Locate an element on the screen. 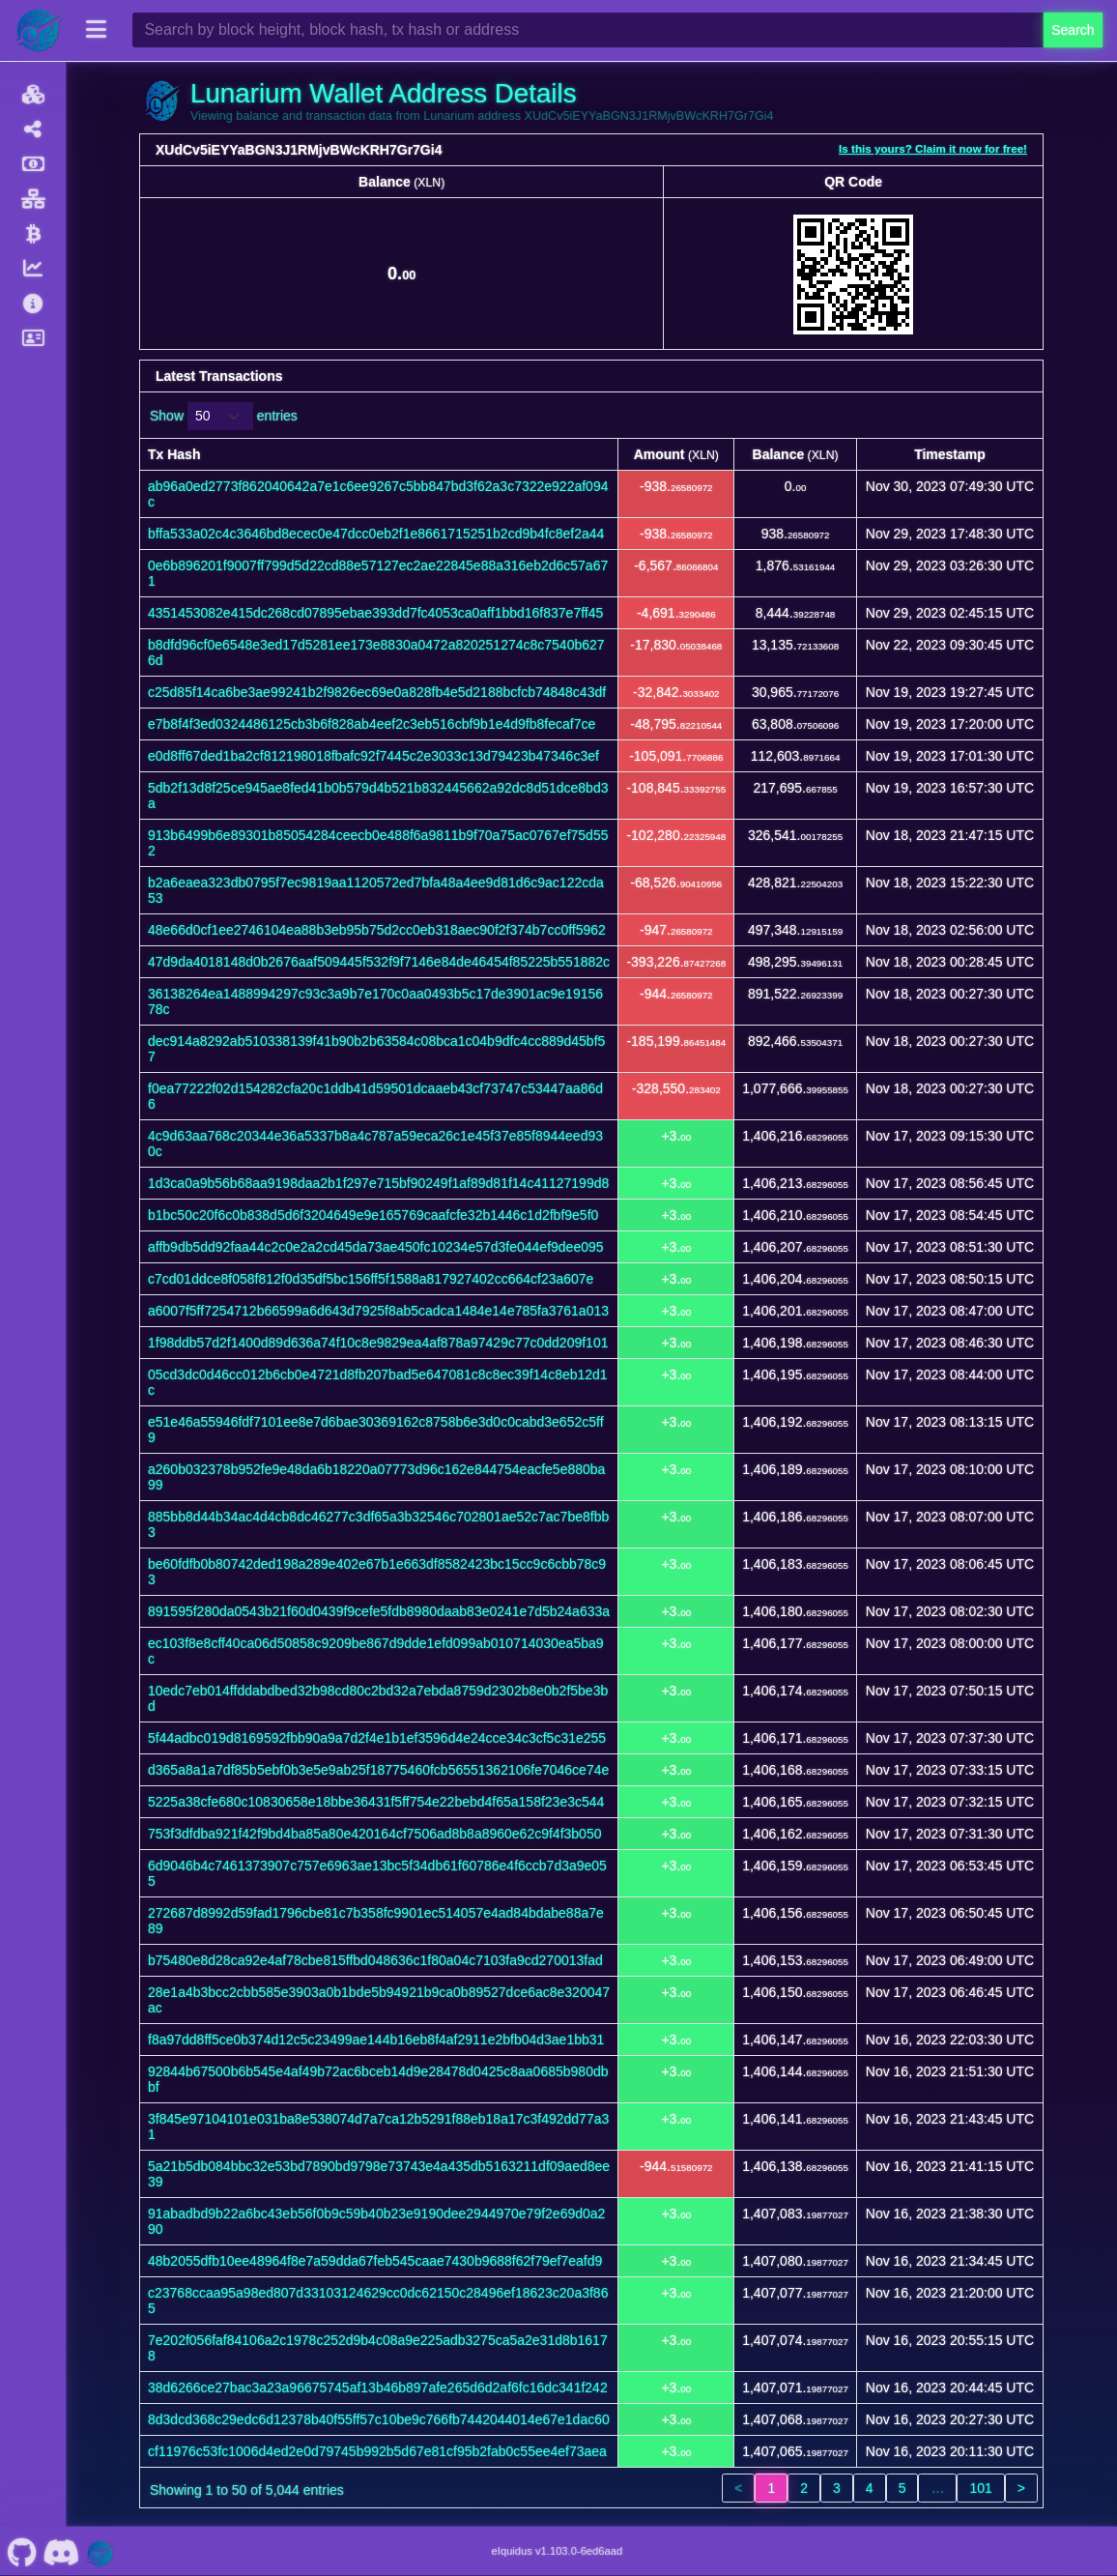 This screenshot has width=1117, height=2576. 5f44adbc019d8169592fbb90a9a7d2f4e1b1ef3596d4e24cce34c3cf5c31e255 is located at coordinates (377, 1738).